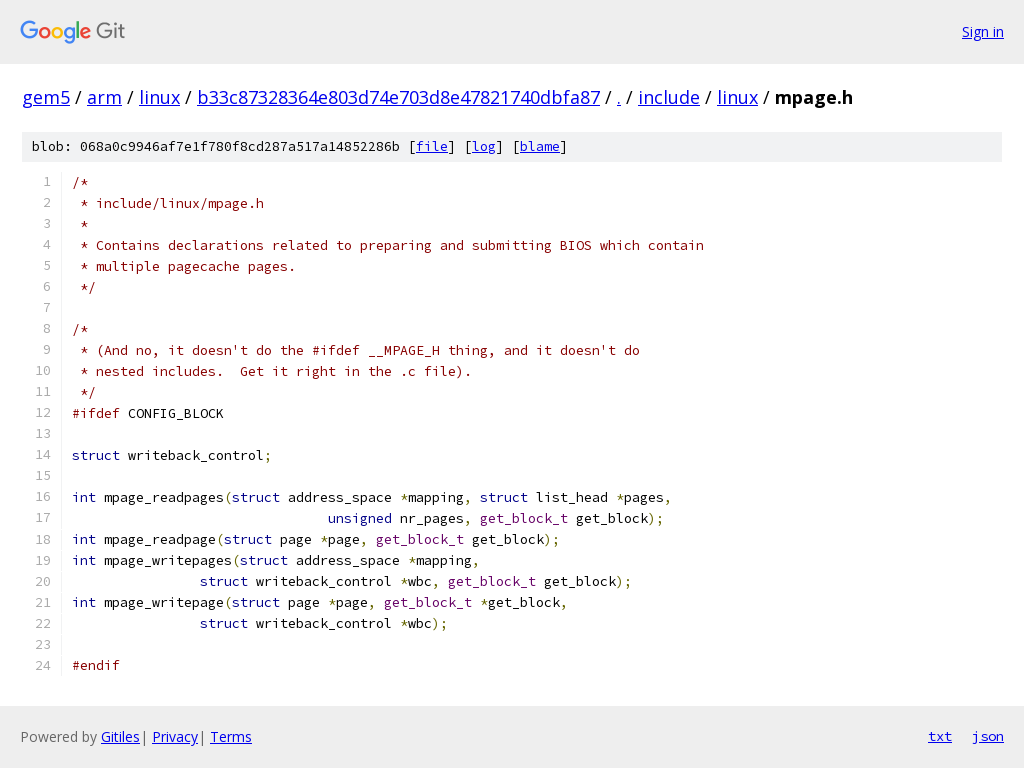 This screenshot has height=768, width=1024. I want to click on txt, so click(940, 736).